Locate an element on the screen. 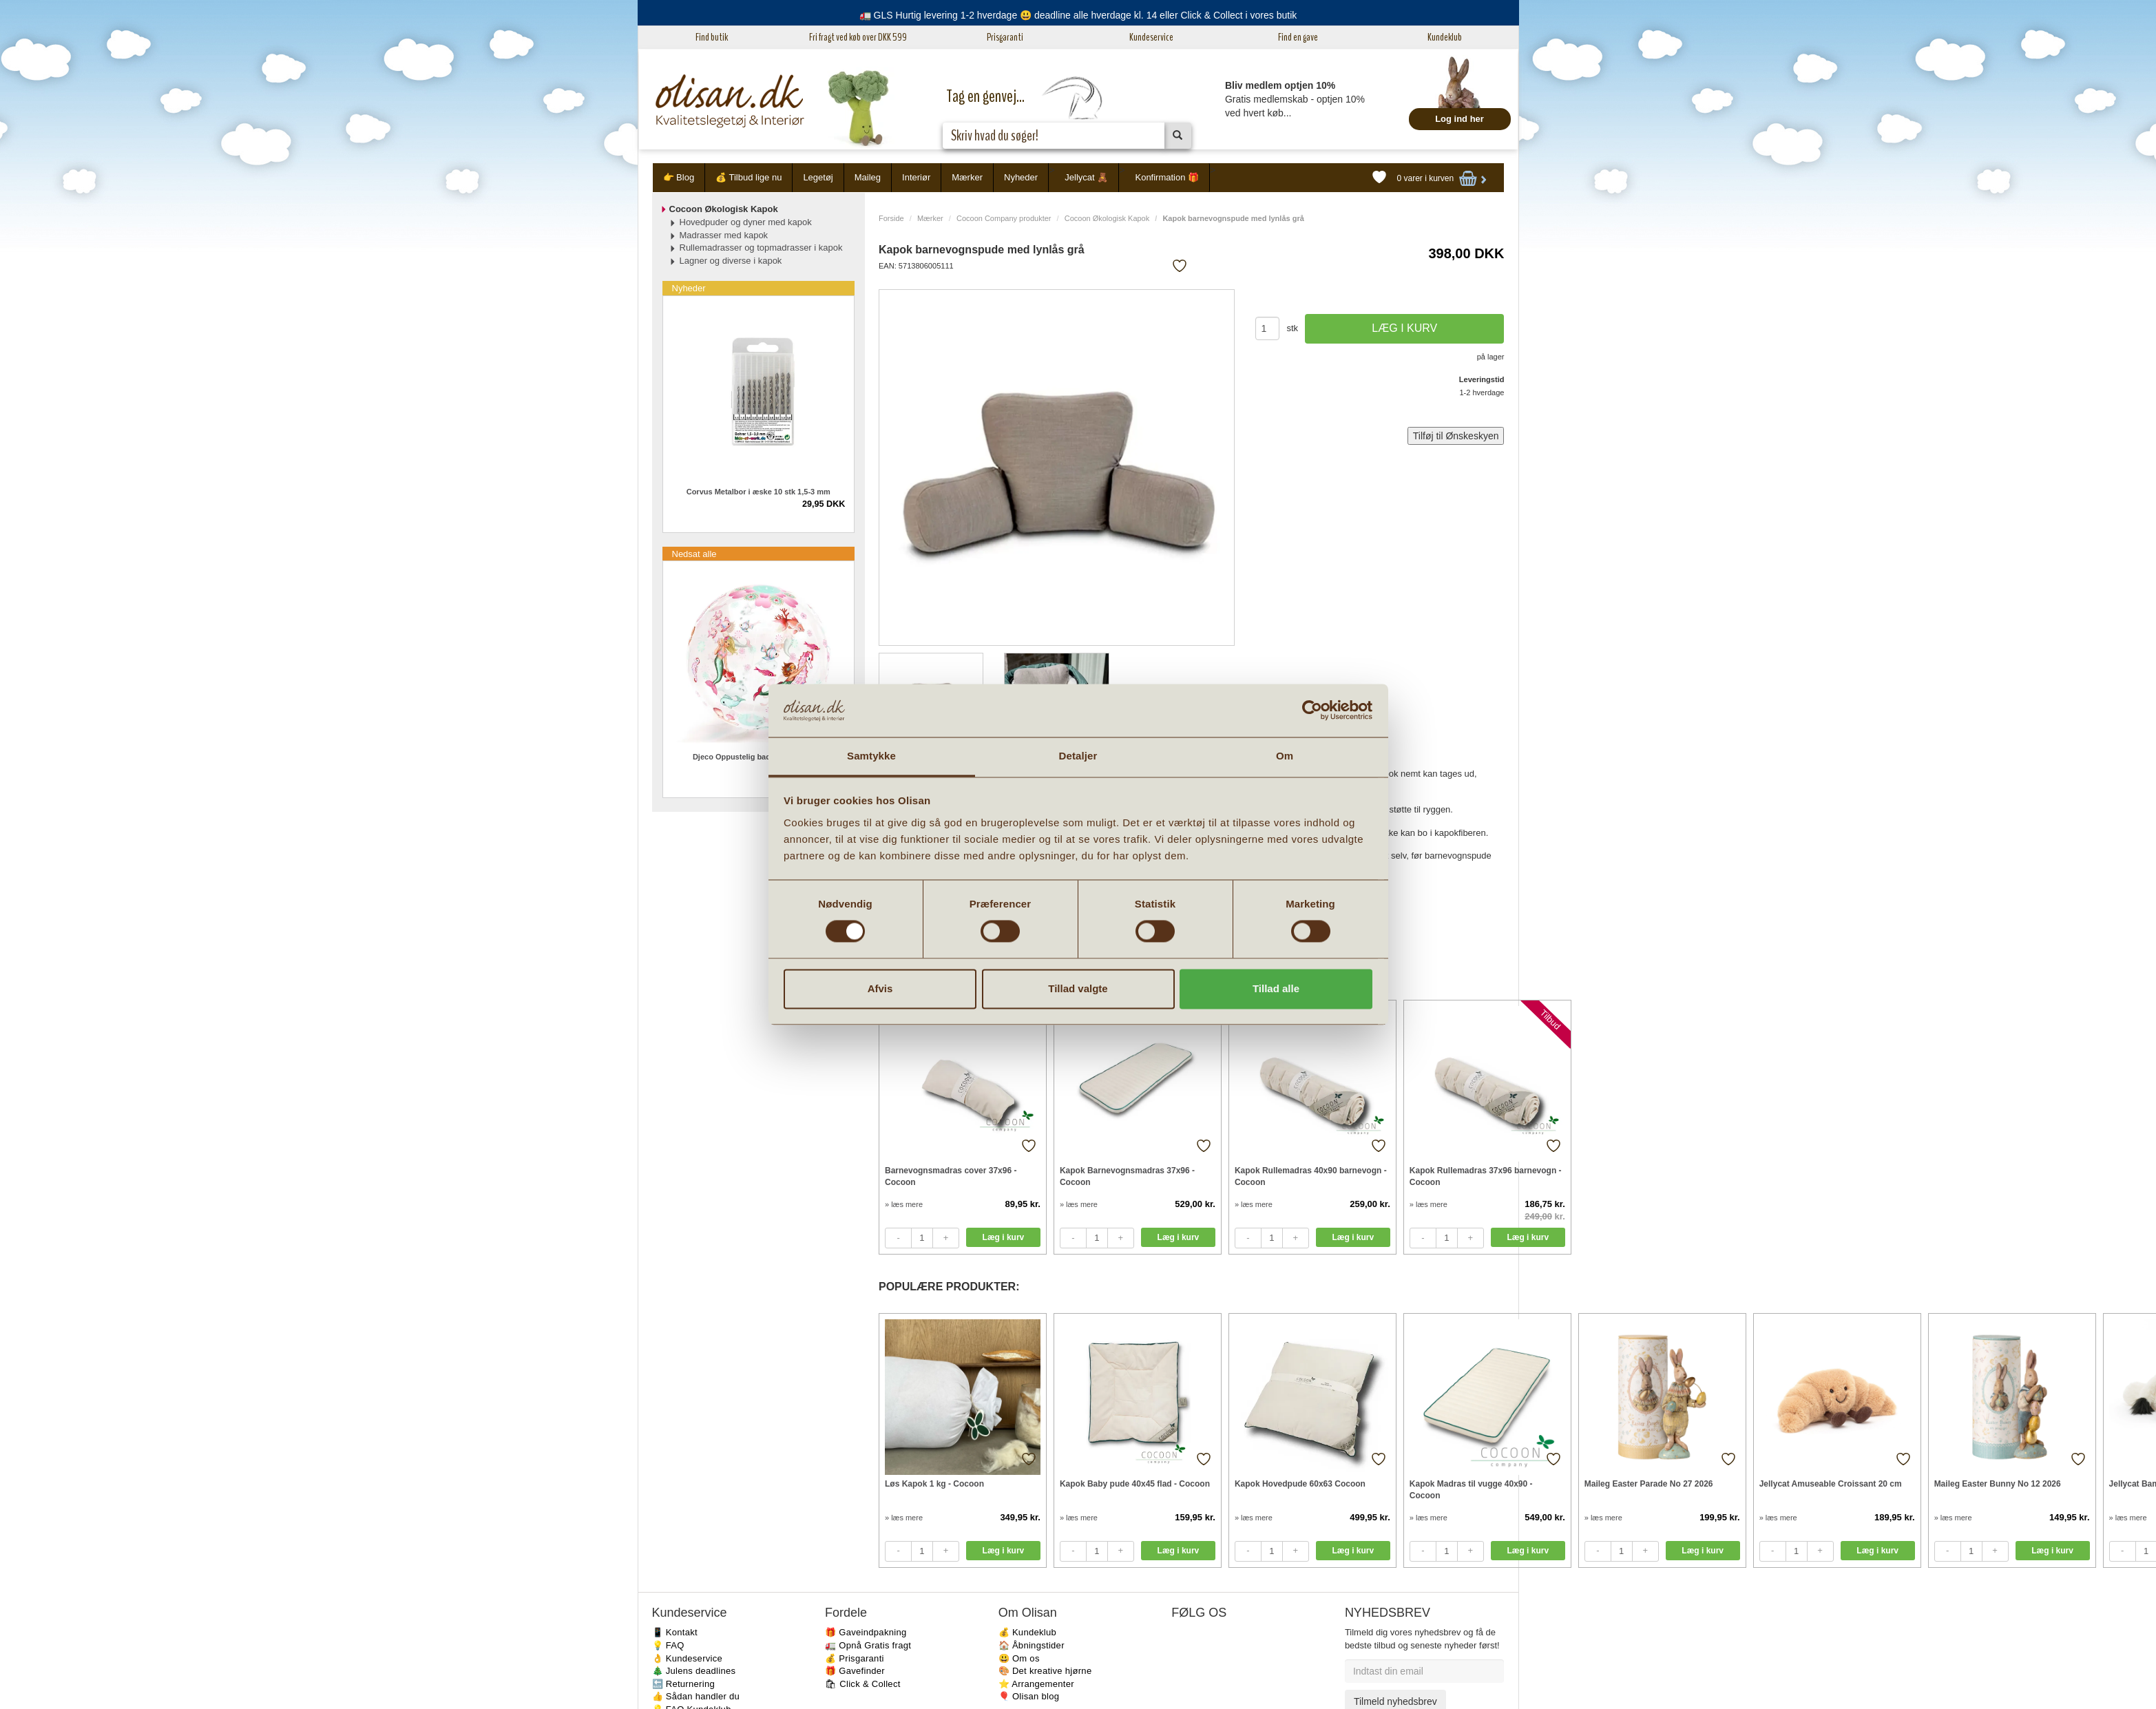 The image size is (2156, 1709). Forside is located at coordinates (891, 218).